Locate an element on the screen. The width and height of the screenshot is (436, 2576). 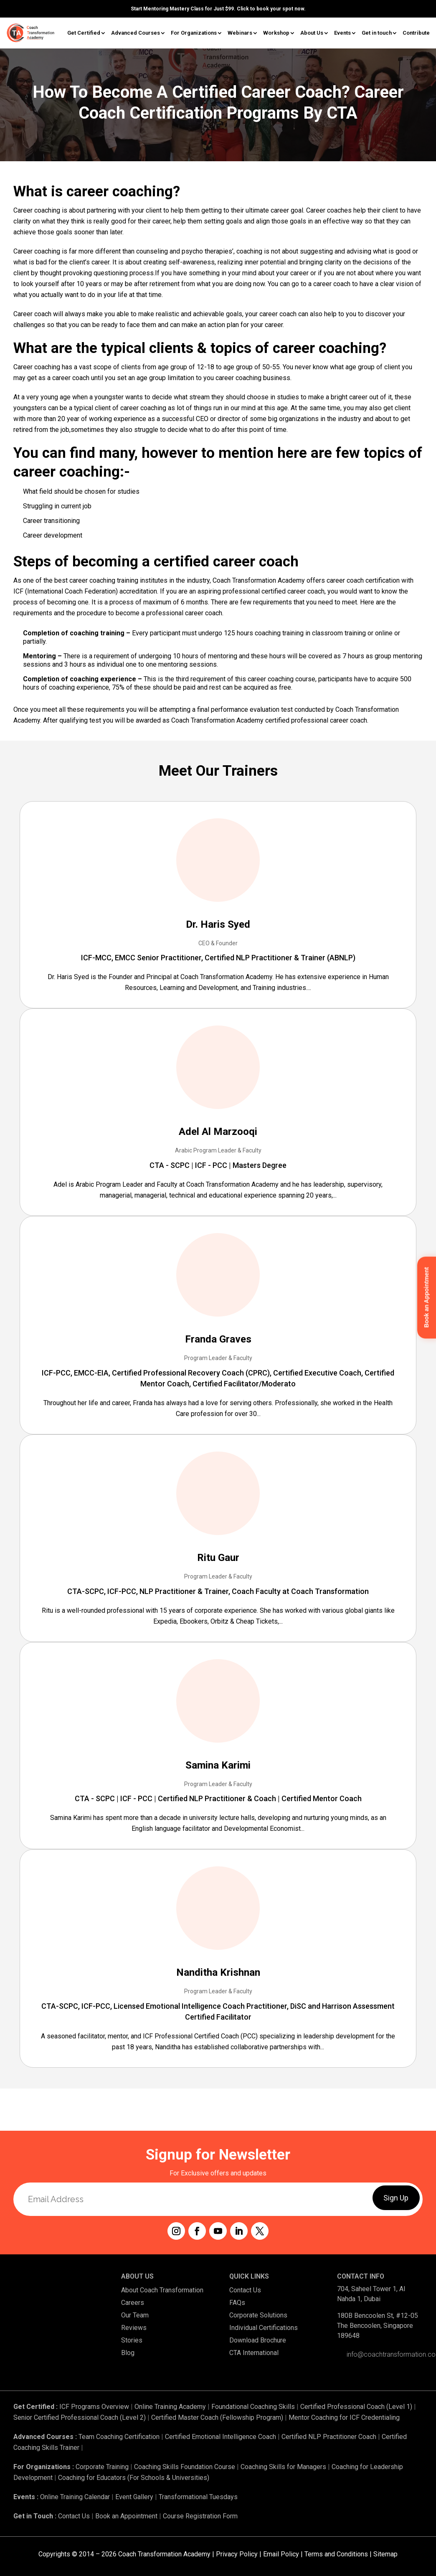
Coaching Skills for Managers is located at coordinates (283, 2467).